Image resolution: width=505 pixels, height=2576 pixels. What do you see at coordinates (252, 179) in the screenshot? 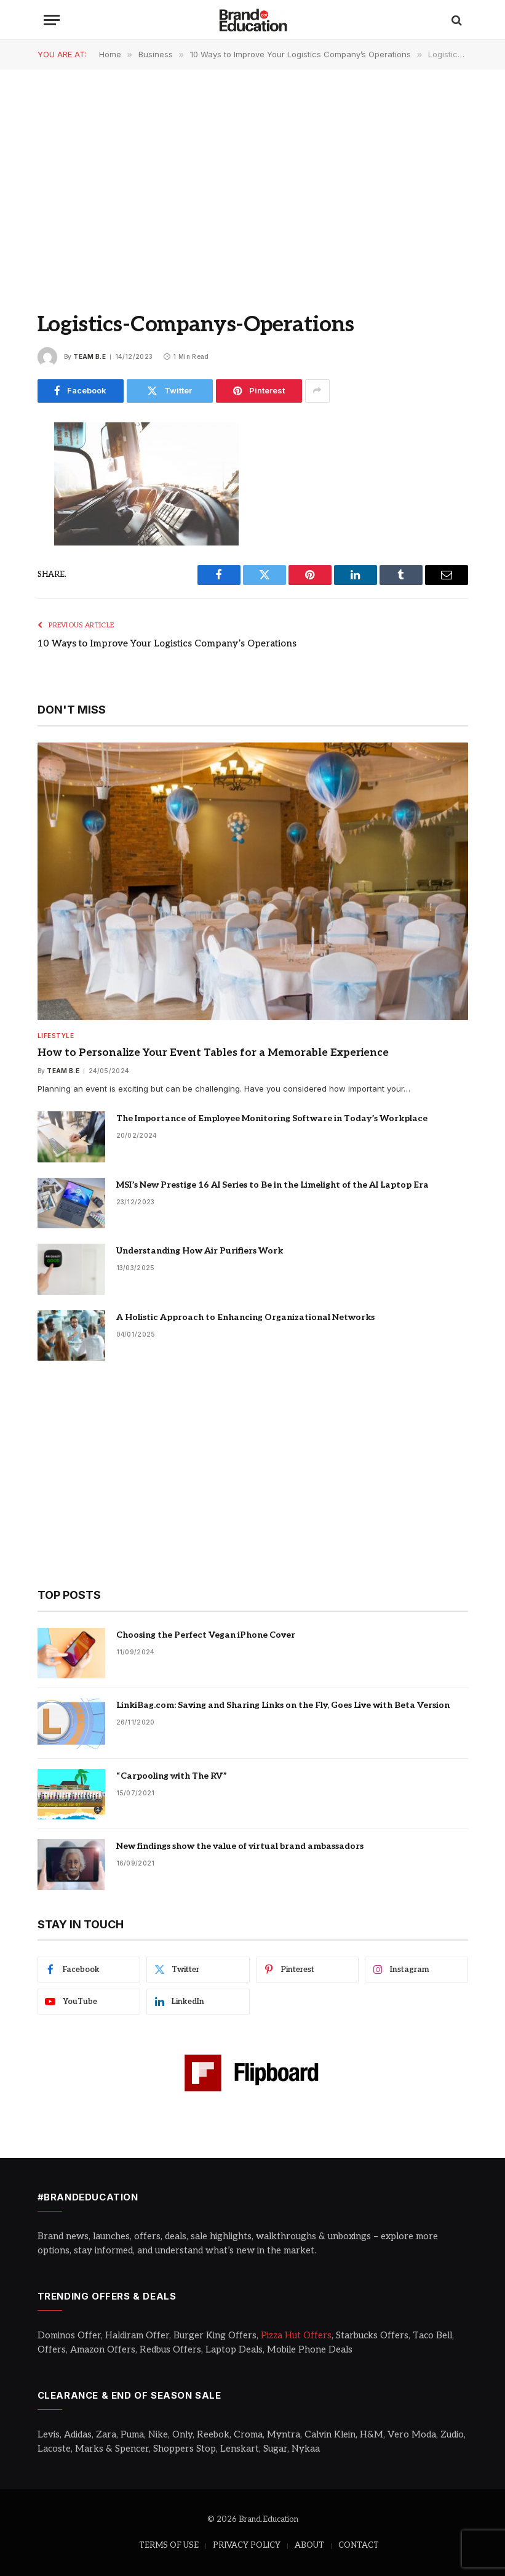
I see `[Advertisement]` at bounding box center [252, 179].